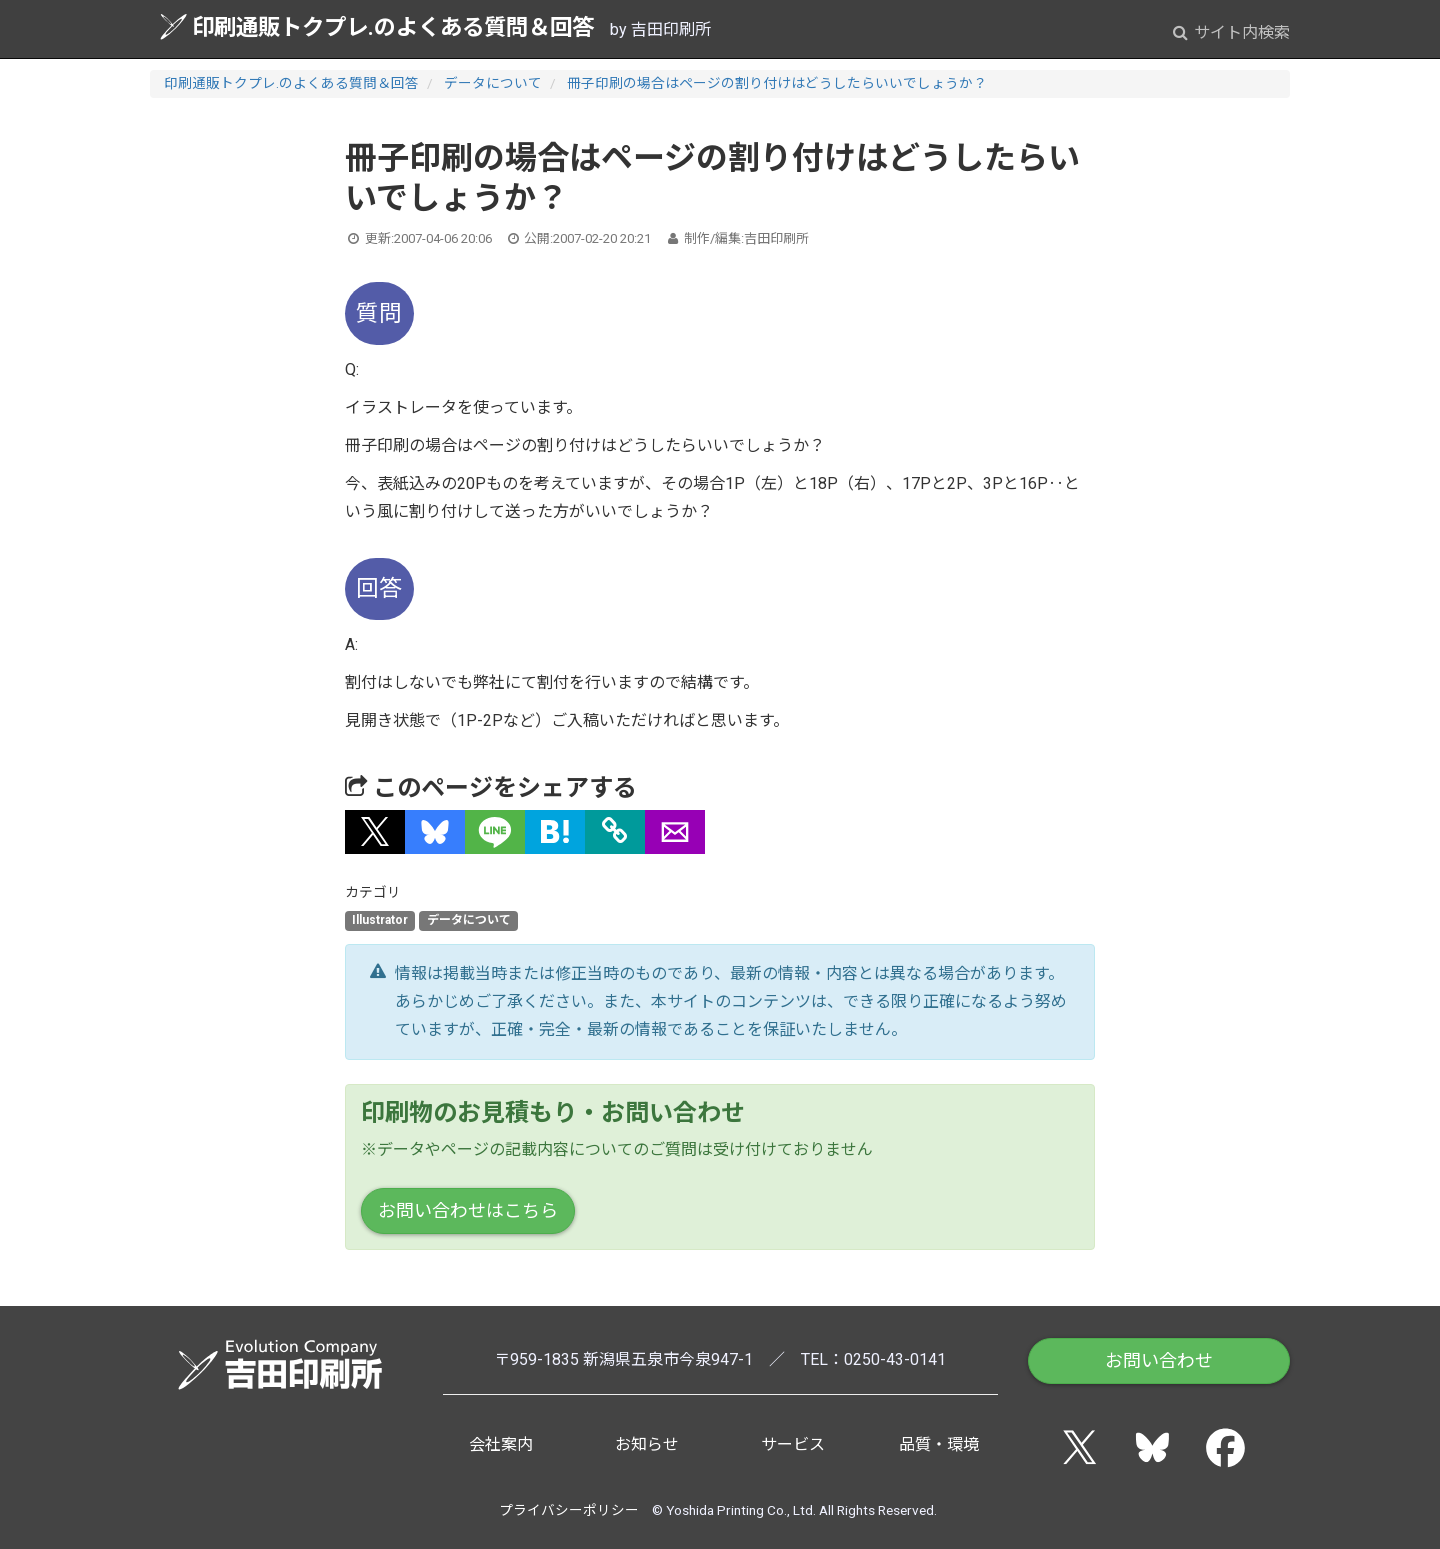  I want to click on データについて, so click(493, 83).